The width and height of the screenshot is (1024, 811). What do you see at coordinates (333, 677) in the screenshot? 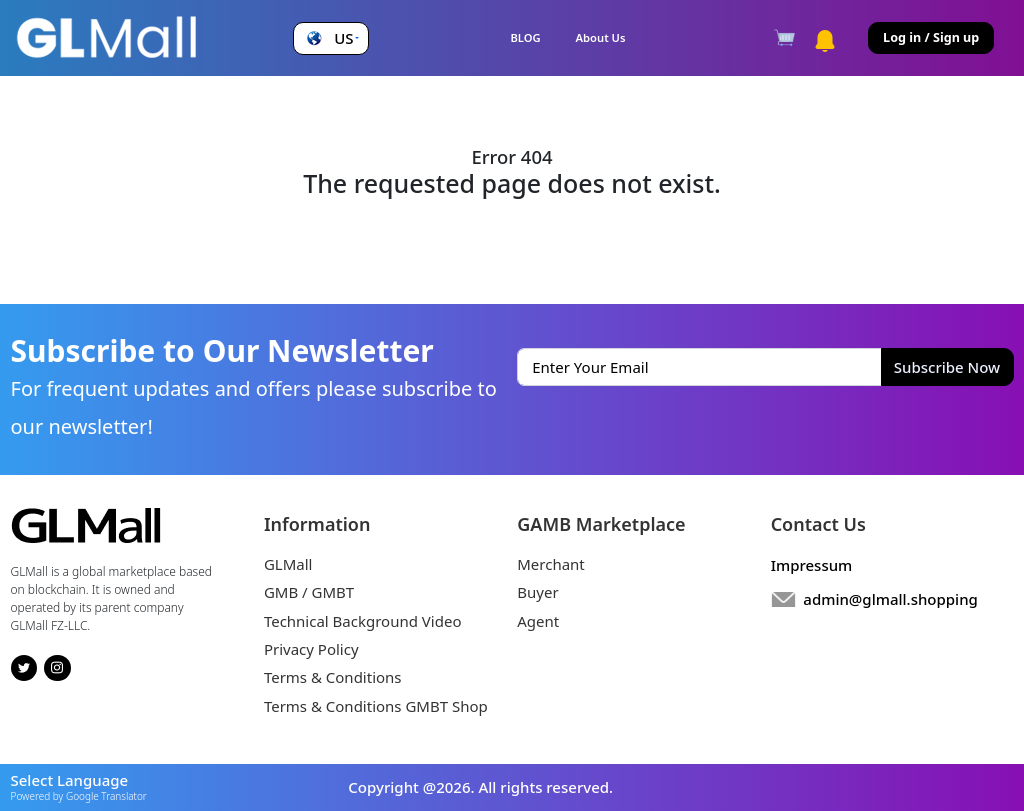
I see `Terms & Conditions` at bounding box center [333, 677].